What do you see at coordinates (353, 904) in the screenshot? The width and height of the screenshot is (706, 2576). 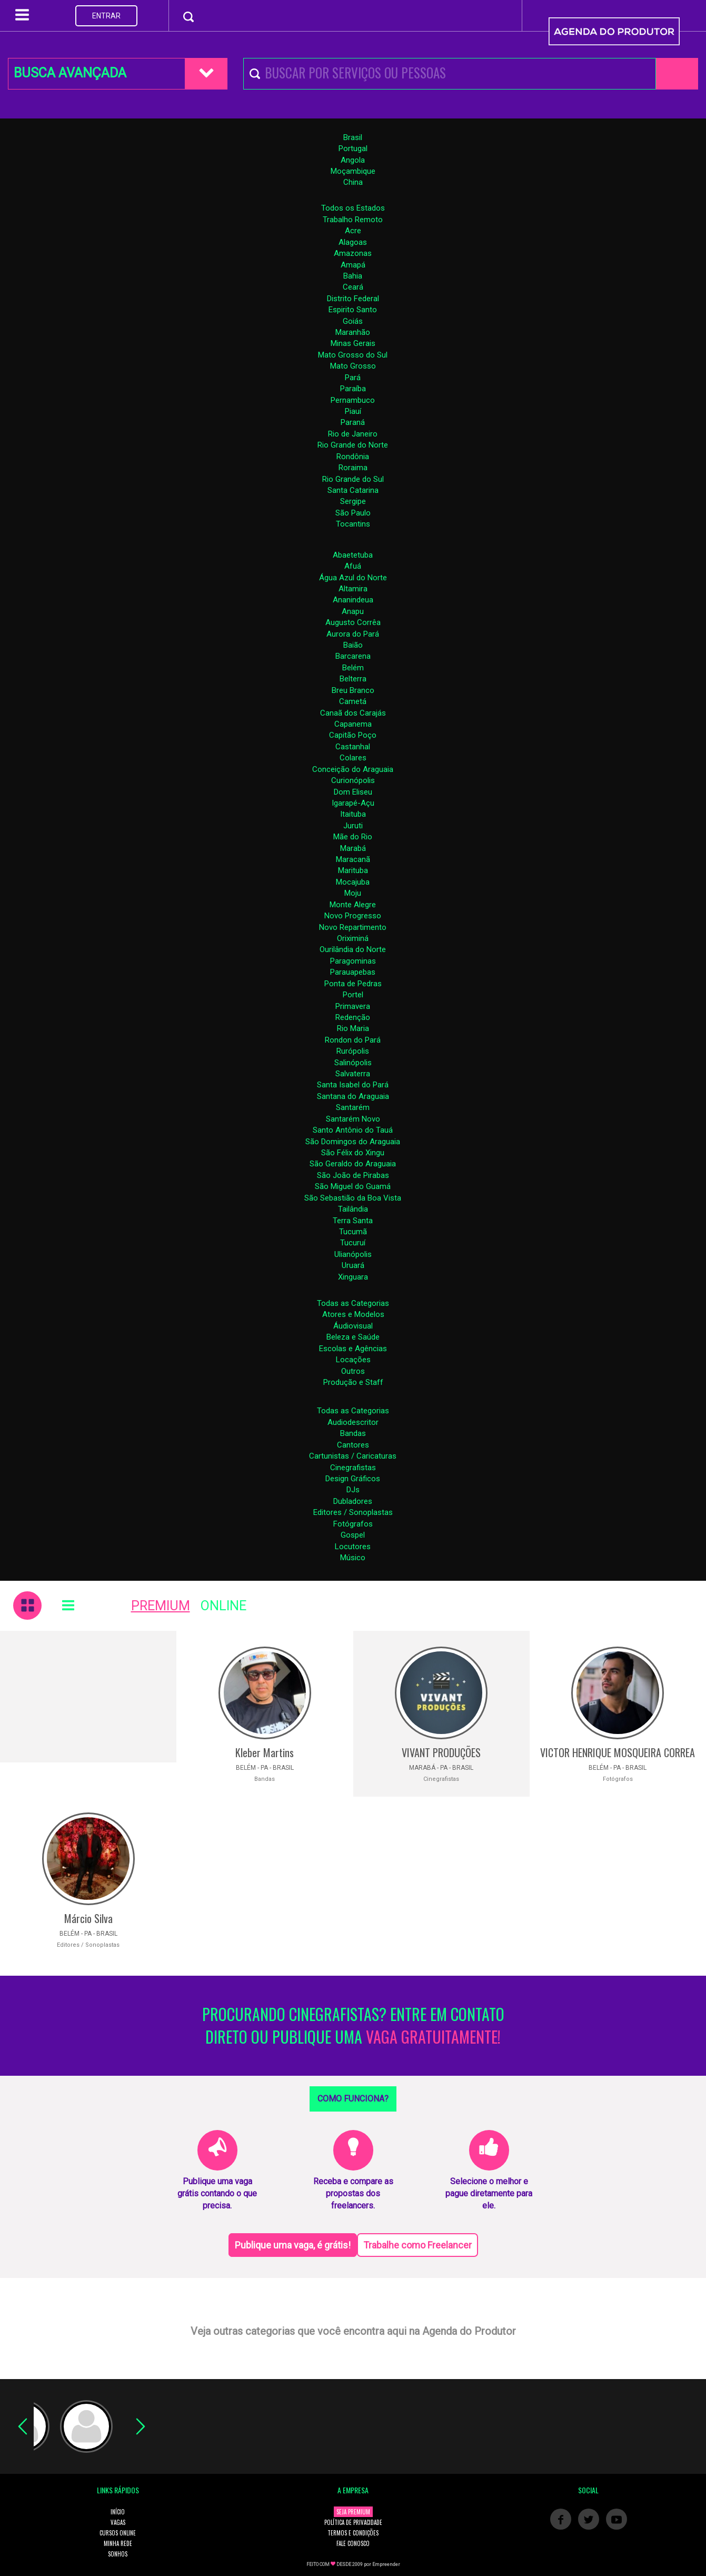 I see `Monte Alegre` at bounding box center [353, 904].